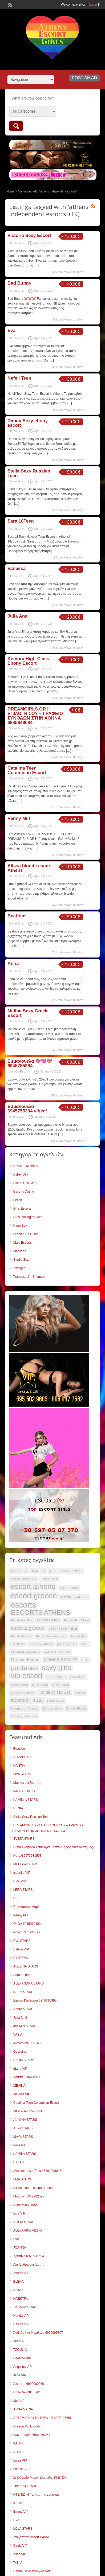 The width and height of the screenshot is (105, 2576). What do you see at coordinates (28, 2384) in the screenshot?
I see `Άλκηστη 6992000079` at bounding box center [28, 2384].